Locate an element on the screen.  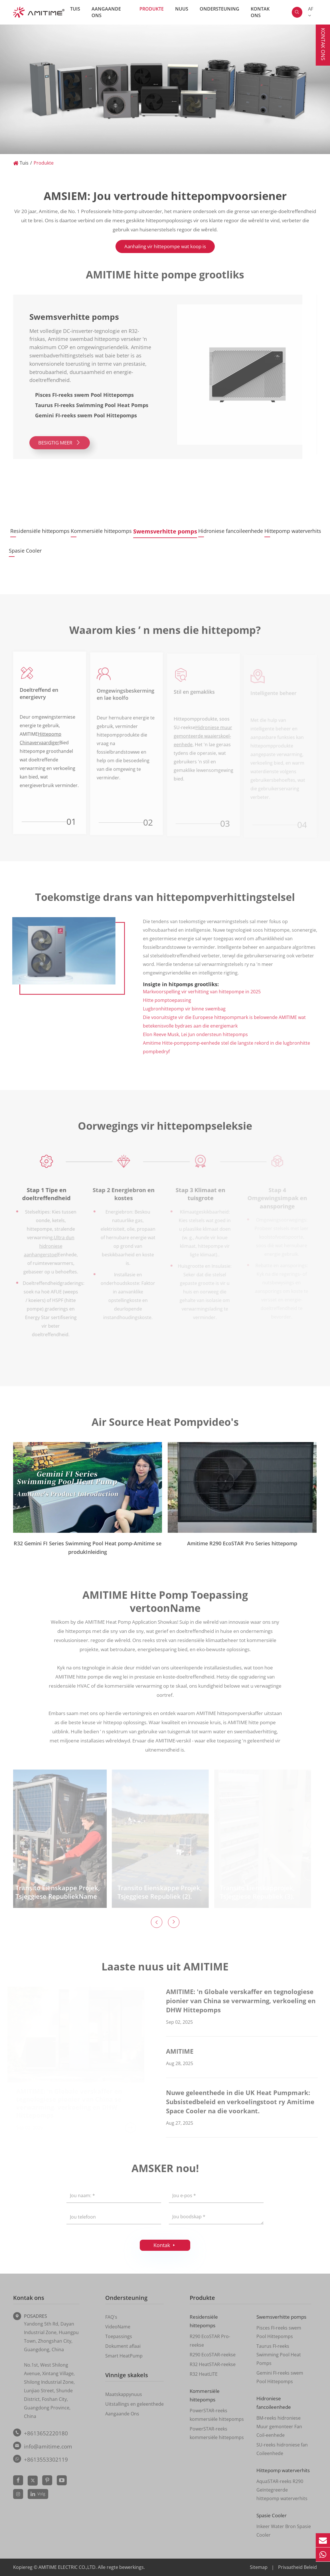
R290 EcoSTAR Pro-reekse is located at coordinates (210, 2340).